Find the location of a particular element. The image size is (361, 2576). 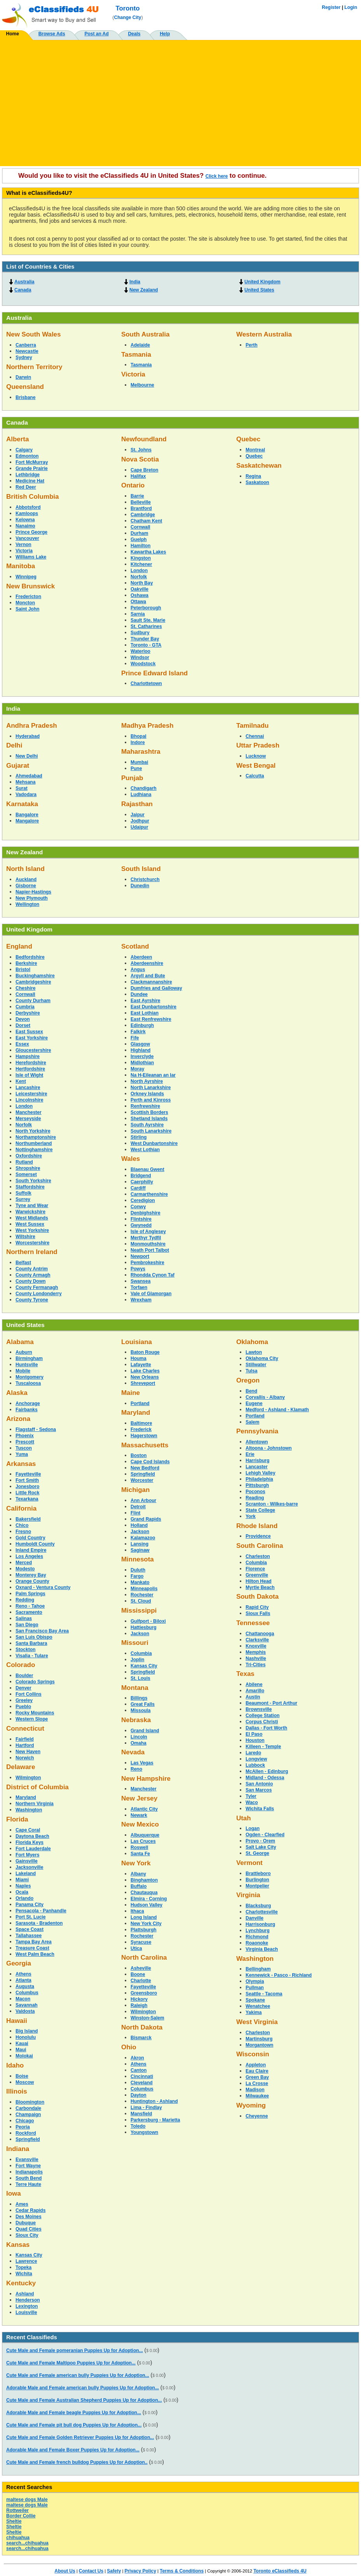

Prince Edward Island is located at coordinates (154, 673).